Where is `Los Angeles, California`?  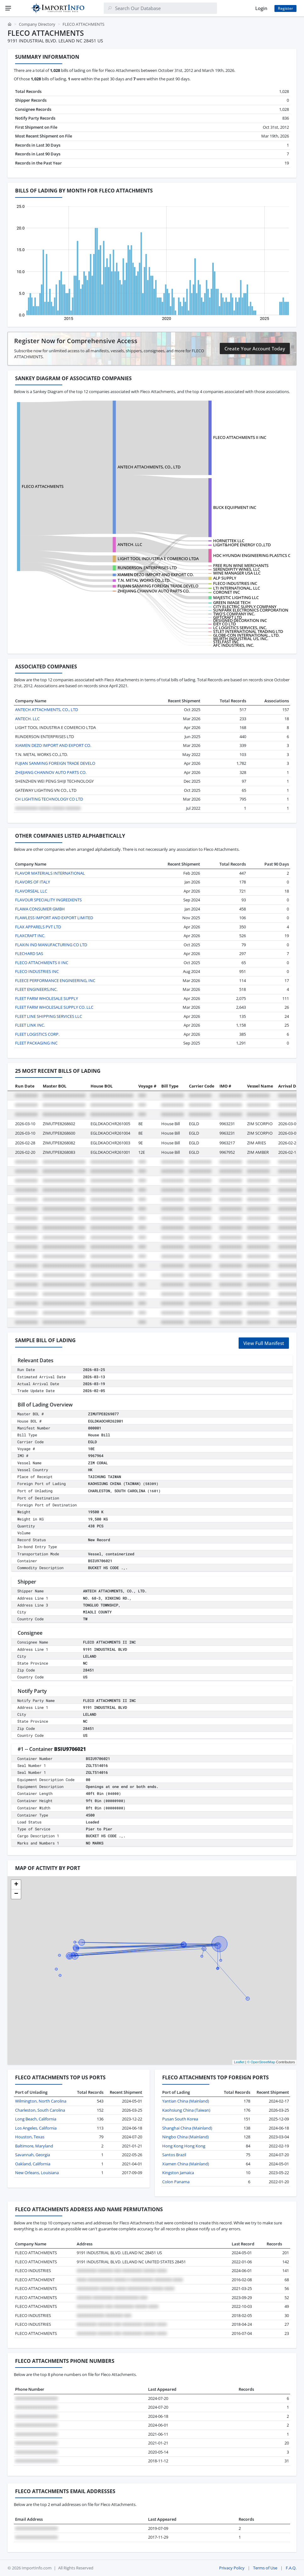
Los Angeles, California is located at coordinates (36, 2128).